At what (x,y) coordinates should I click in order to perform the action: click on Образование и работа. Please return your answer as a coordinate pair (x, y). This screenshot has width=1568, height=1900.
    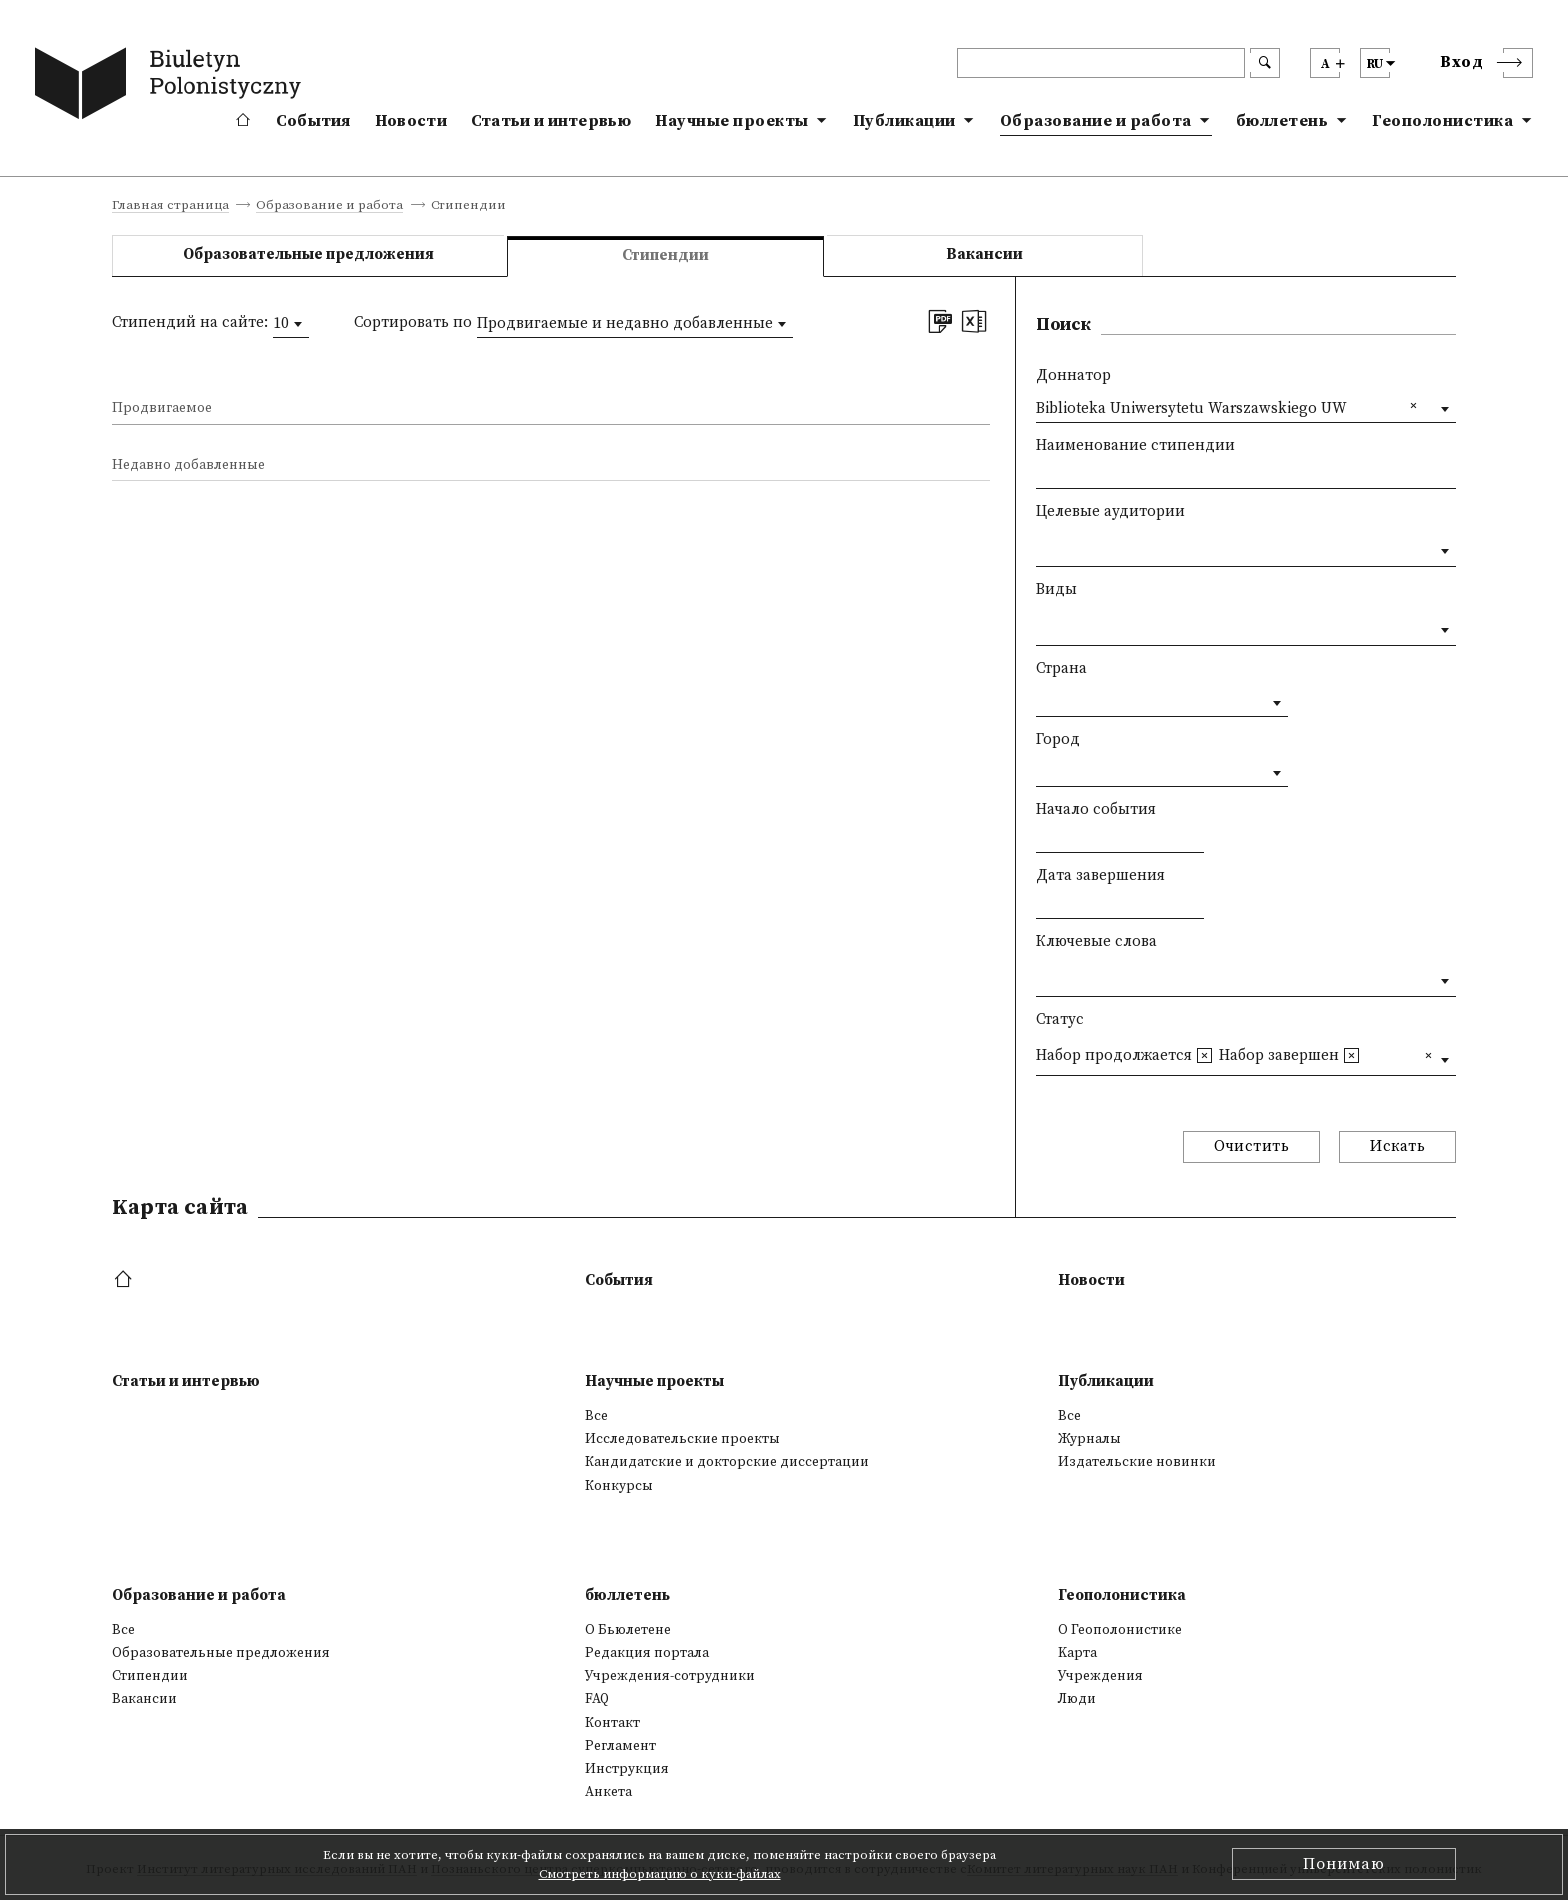
    Looking at the image, I should click on (1096, 121).